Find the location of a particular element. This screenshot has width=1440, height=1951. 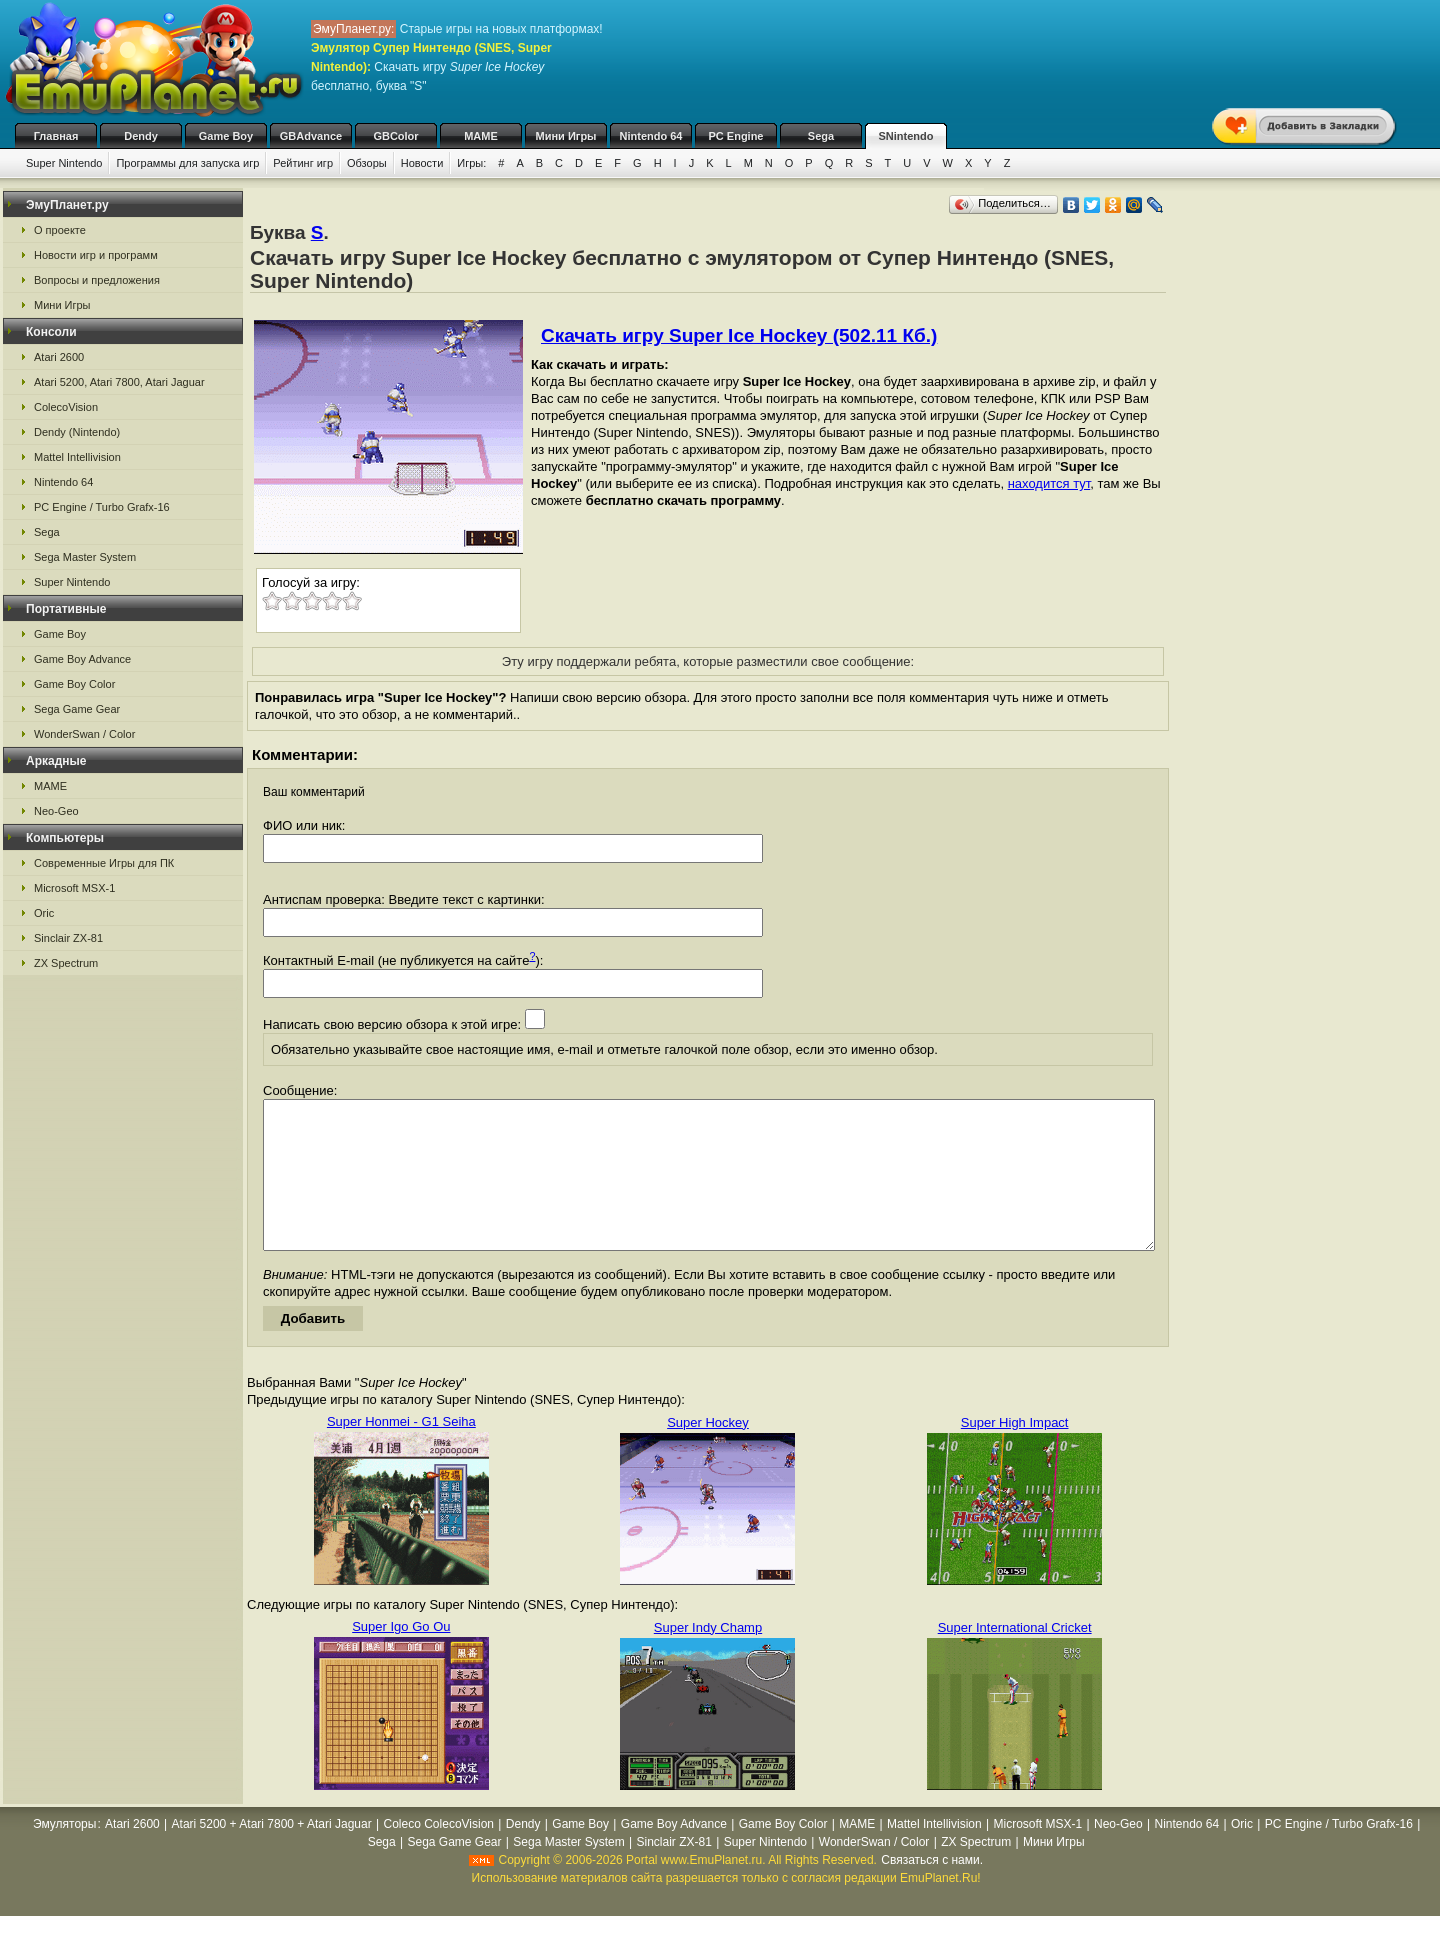

Game Boy Advance is located at coordinates (82, 659).